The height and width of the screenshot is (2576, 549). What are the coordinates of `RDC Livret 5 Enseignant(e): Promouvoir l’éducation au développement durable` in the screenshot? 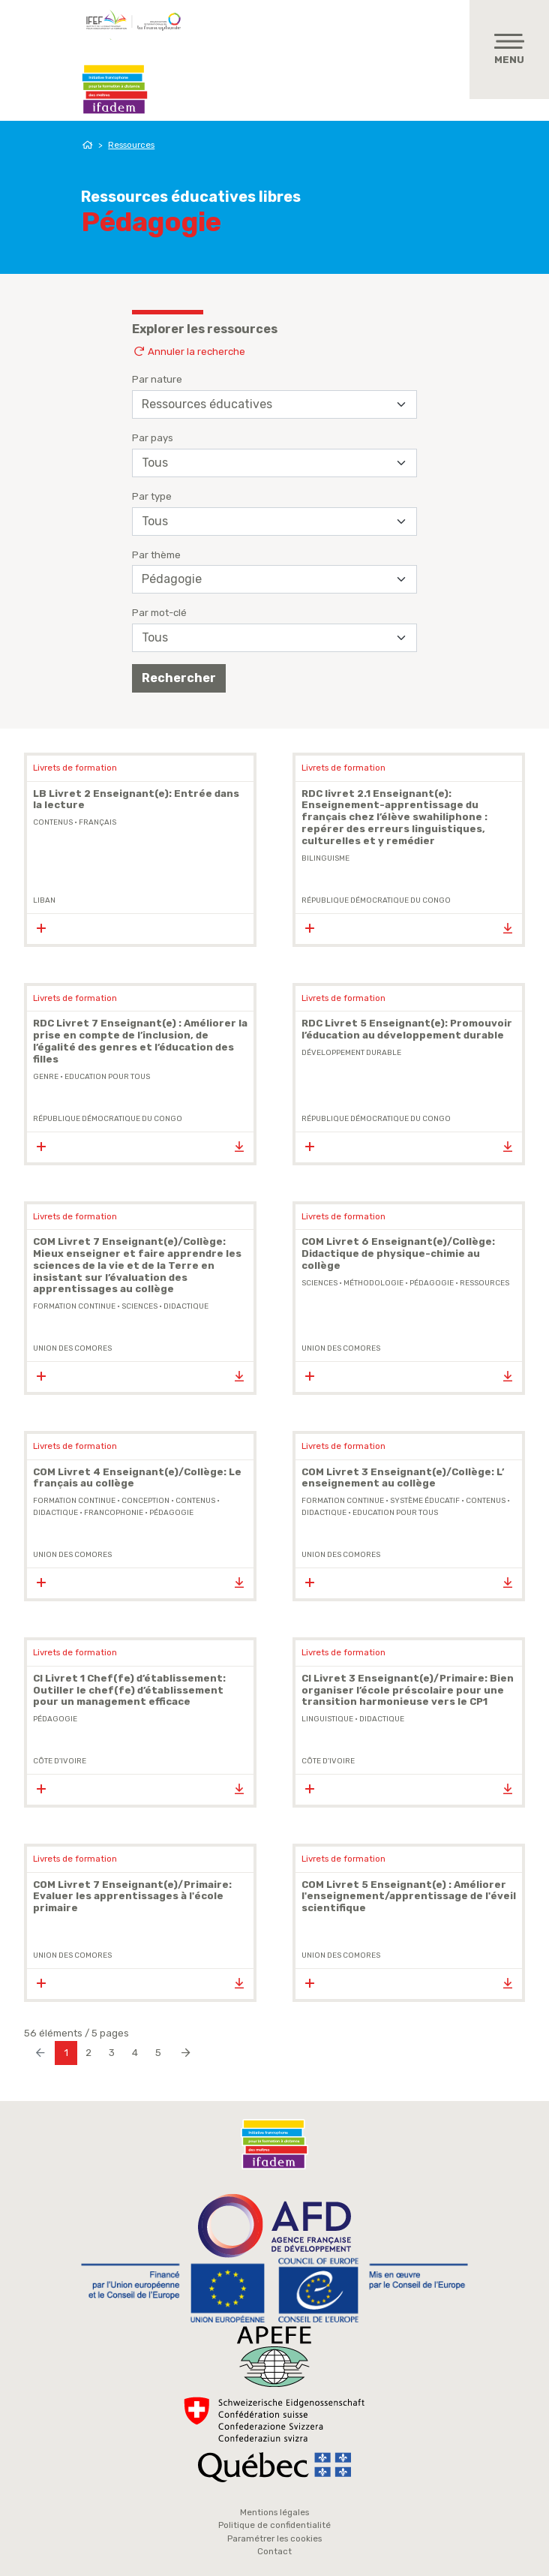 It's located at (407, 1029).